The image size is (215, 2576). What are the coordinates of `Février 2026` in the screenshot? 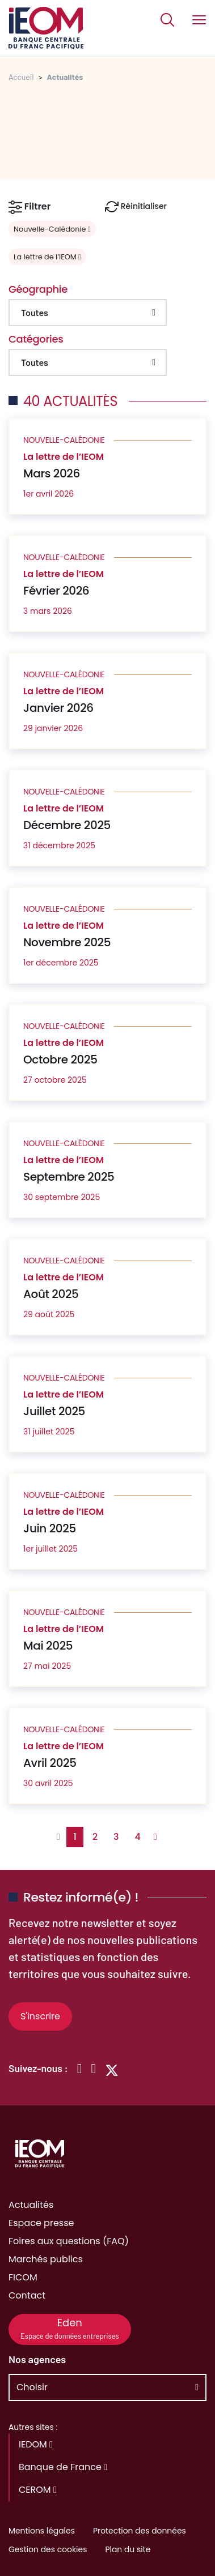 It's located at (56, 591).